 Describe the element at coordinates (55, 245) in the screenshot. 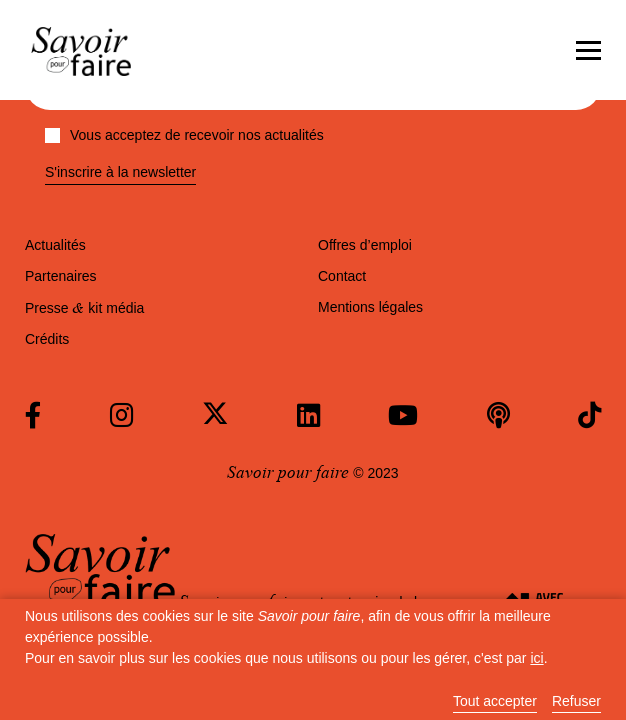

I see `Actualités` at that location.